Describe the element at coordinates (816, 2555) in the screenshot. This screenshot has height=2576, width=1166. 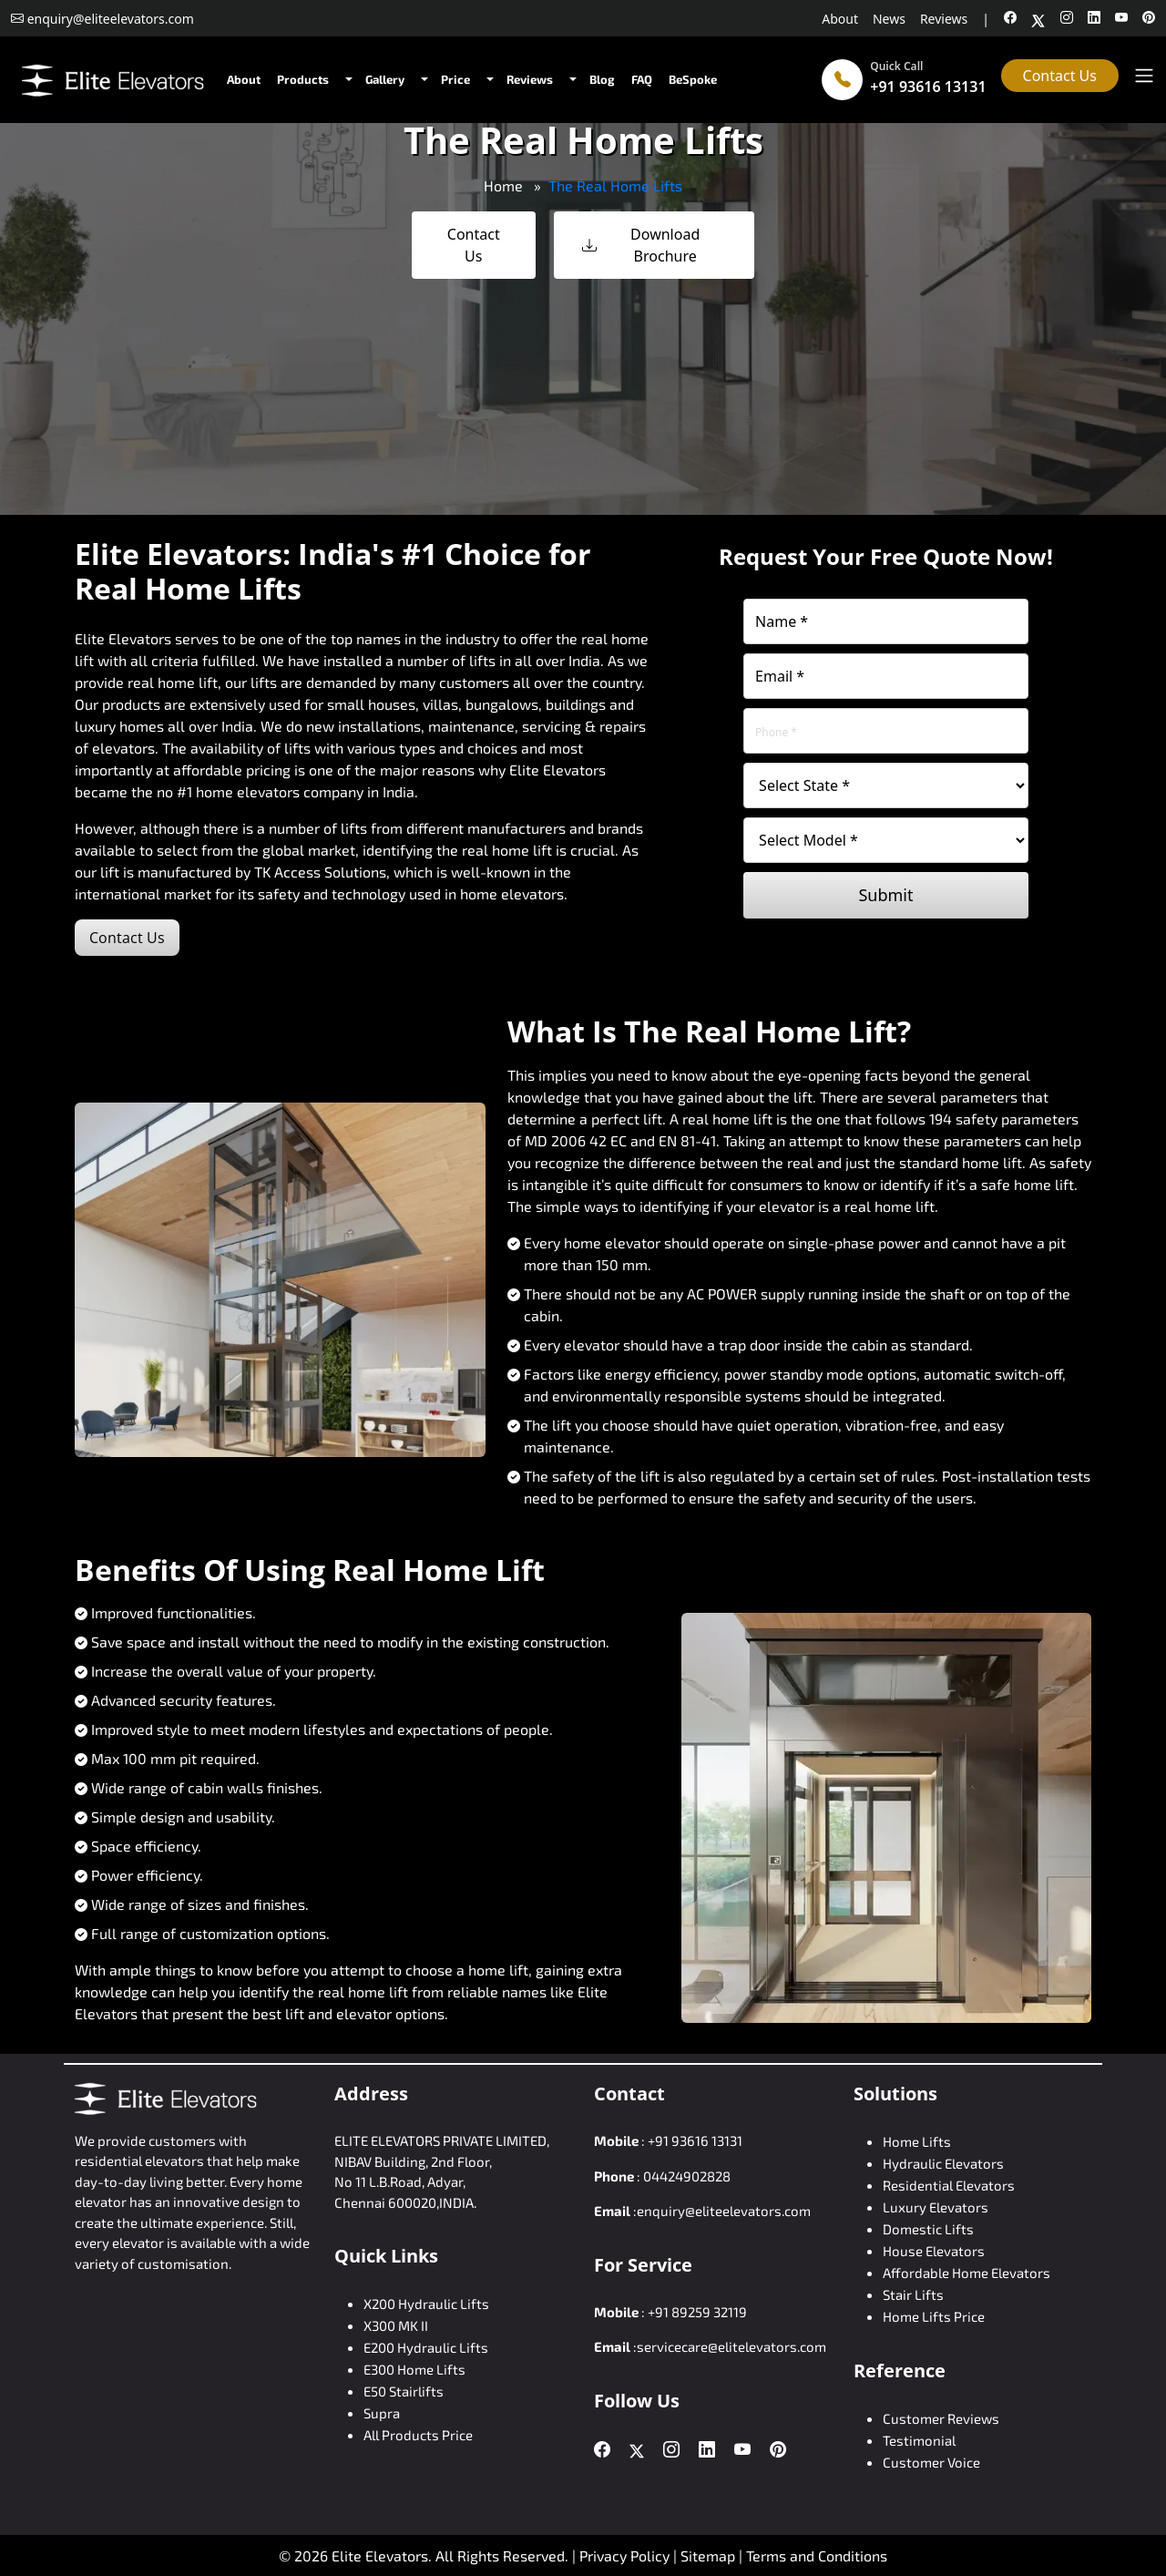
I see `Terms and Conditions` at that location.